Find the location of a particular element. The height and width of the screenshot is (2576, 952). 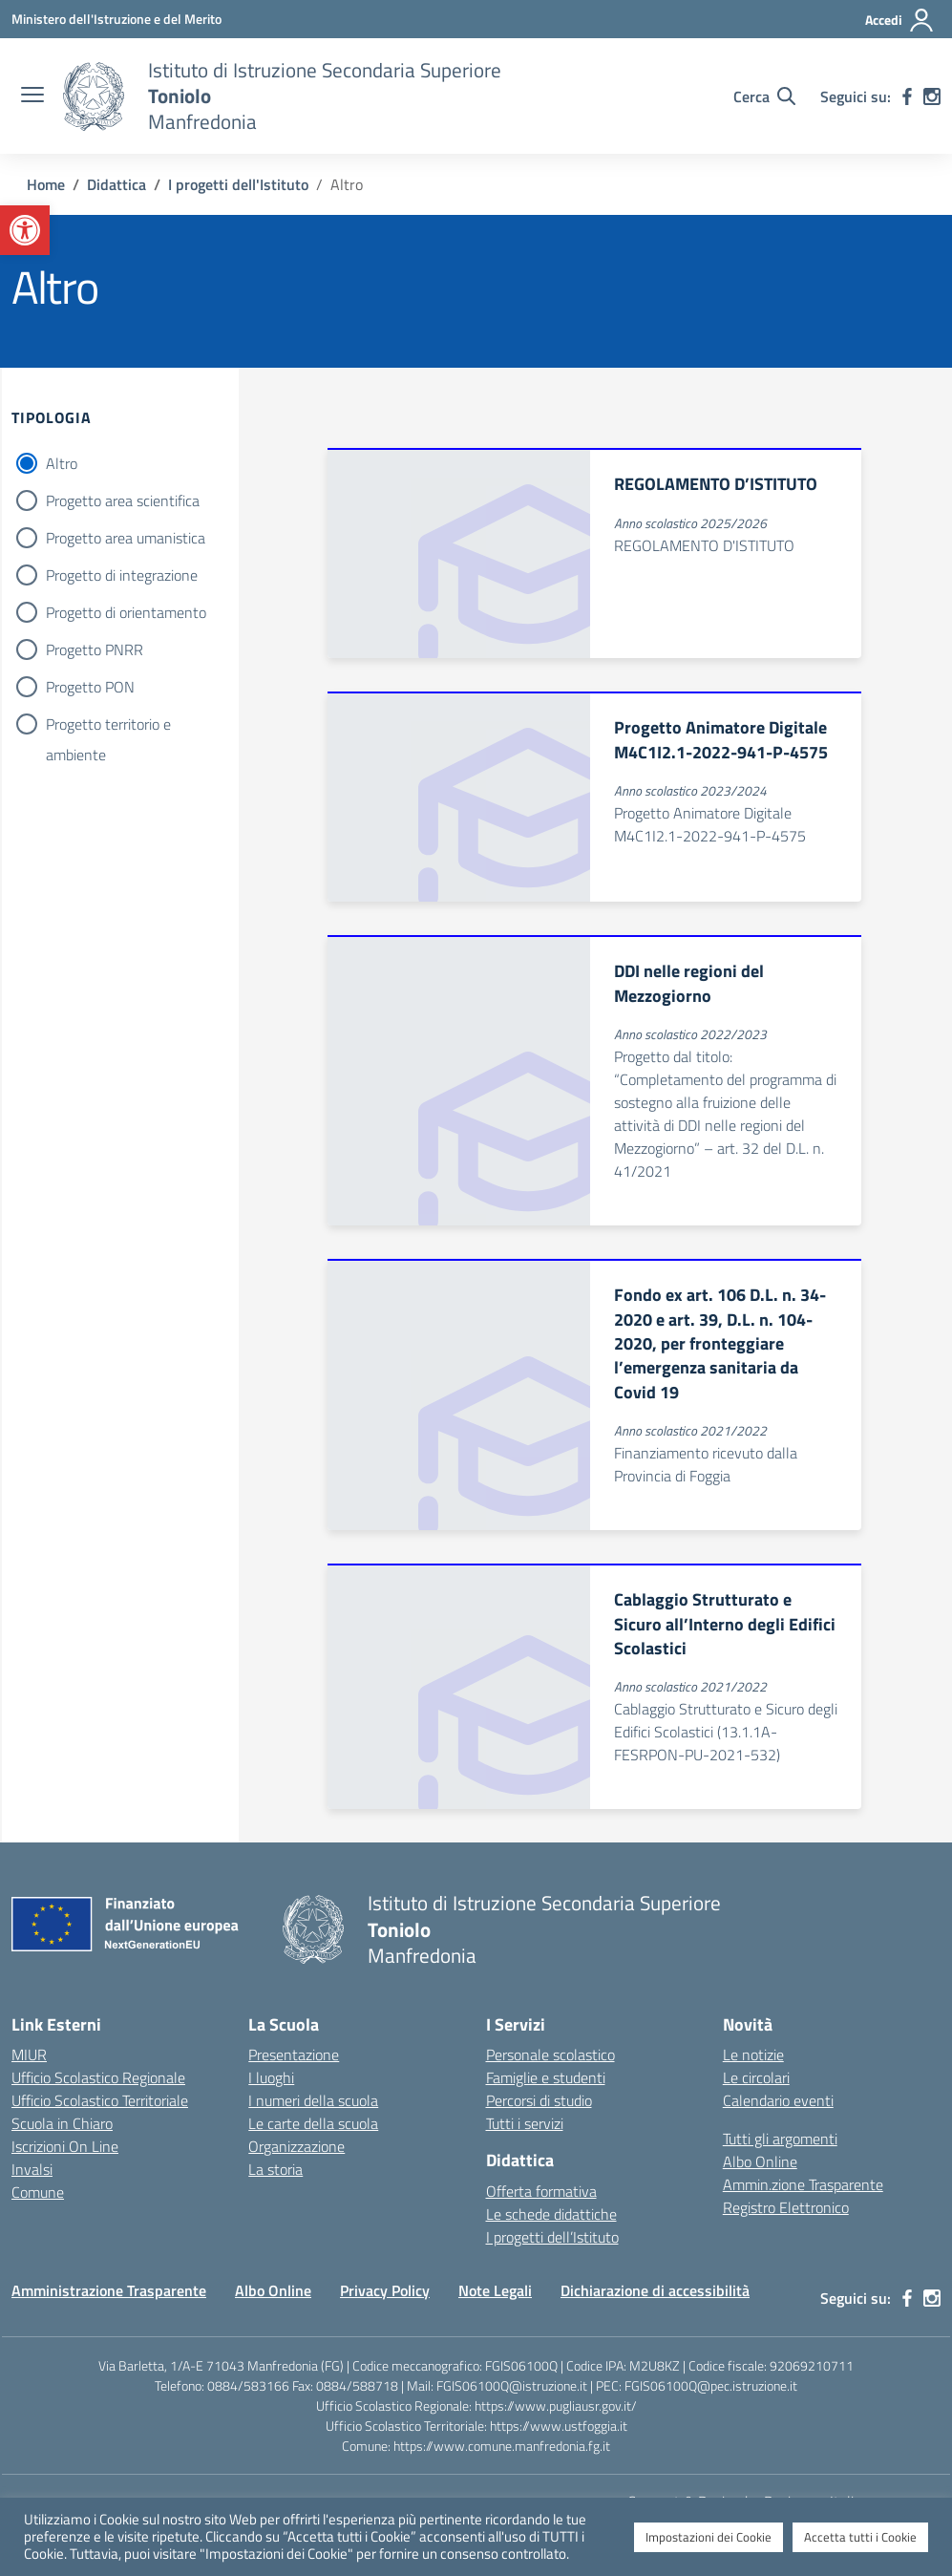

[Vai alla homepage] is located at coordinates (93, 96).